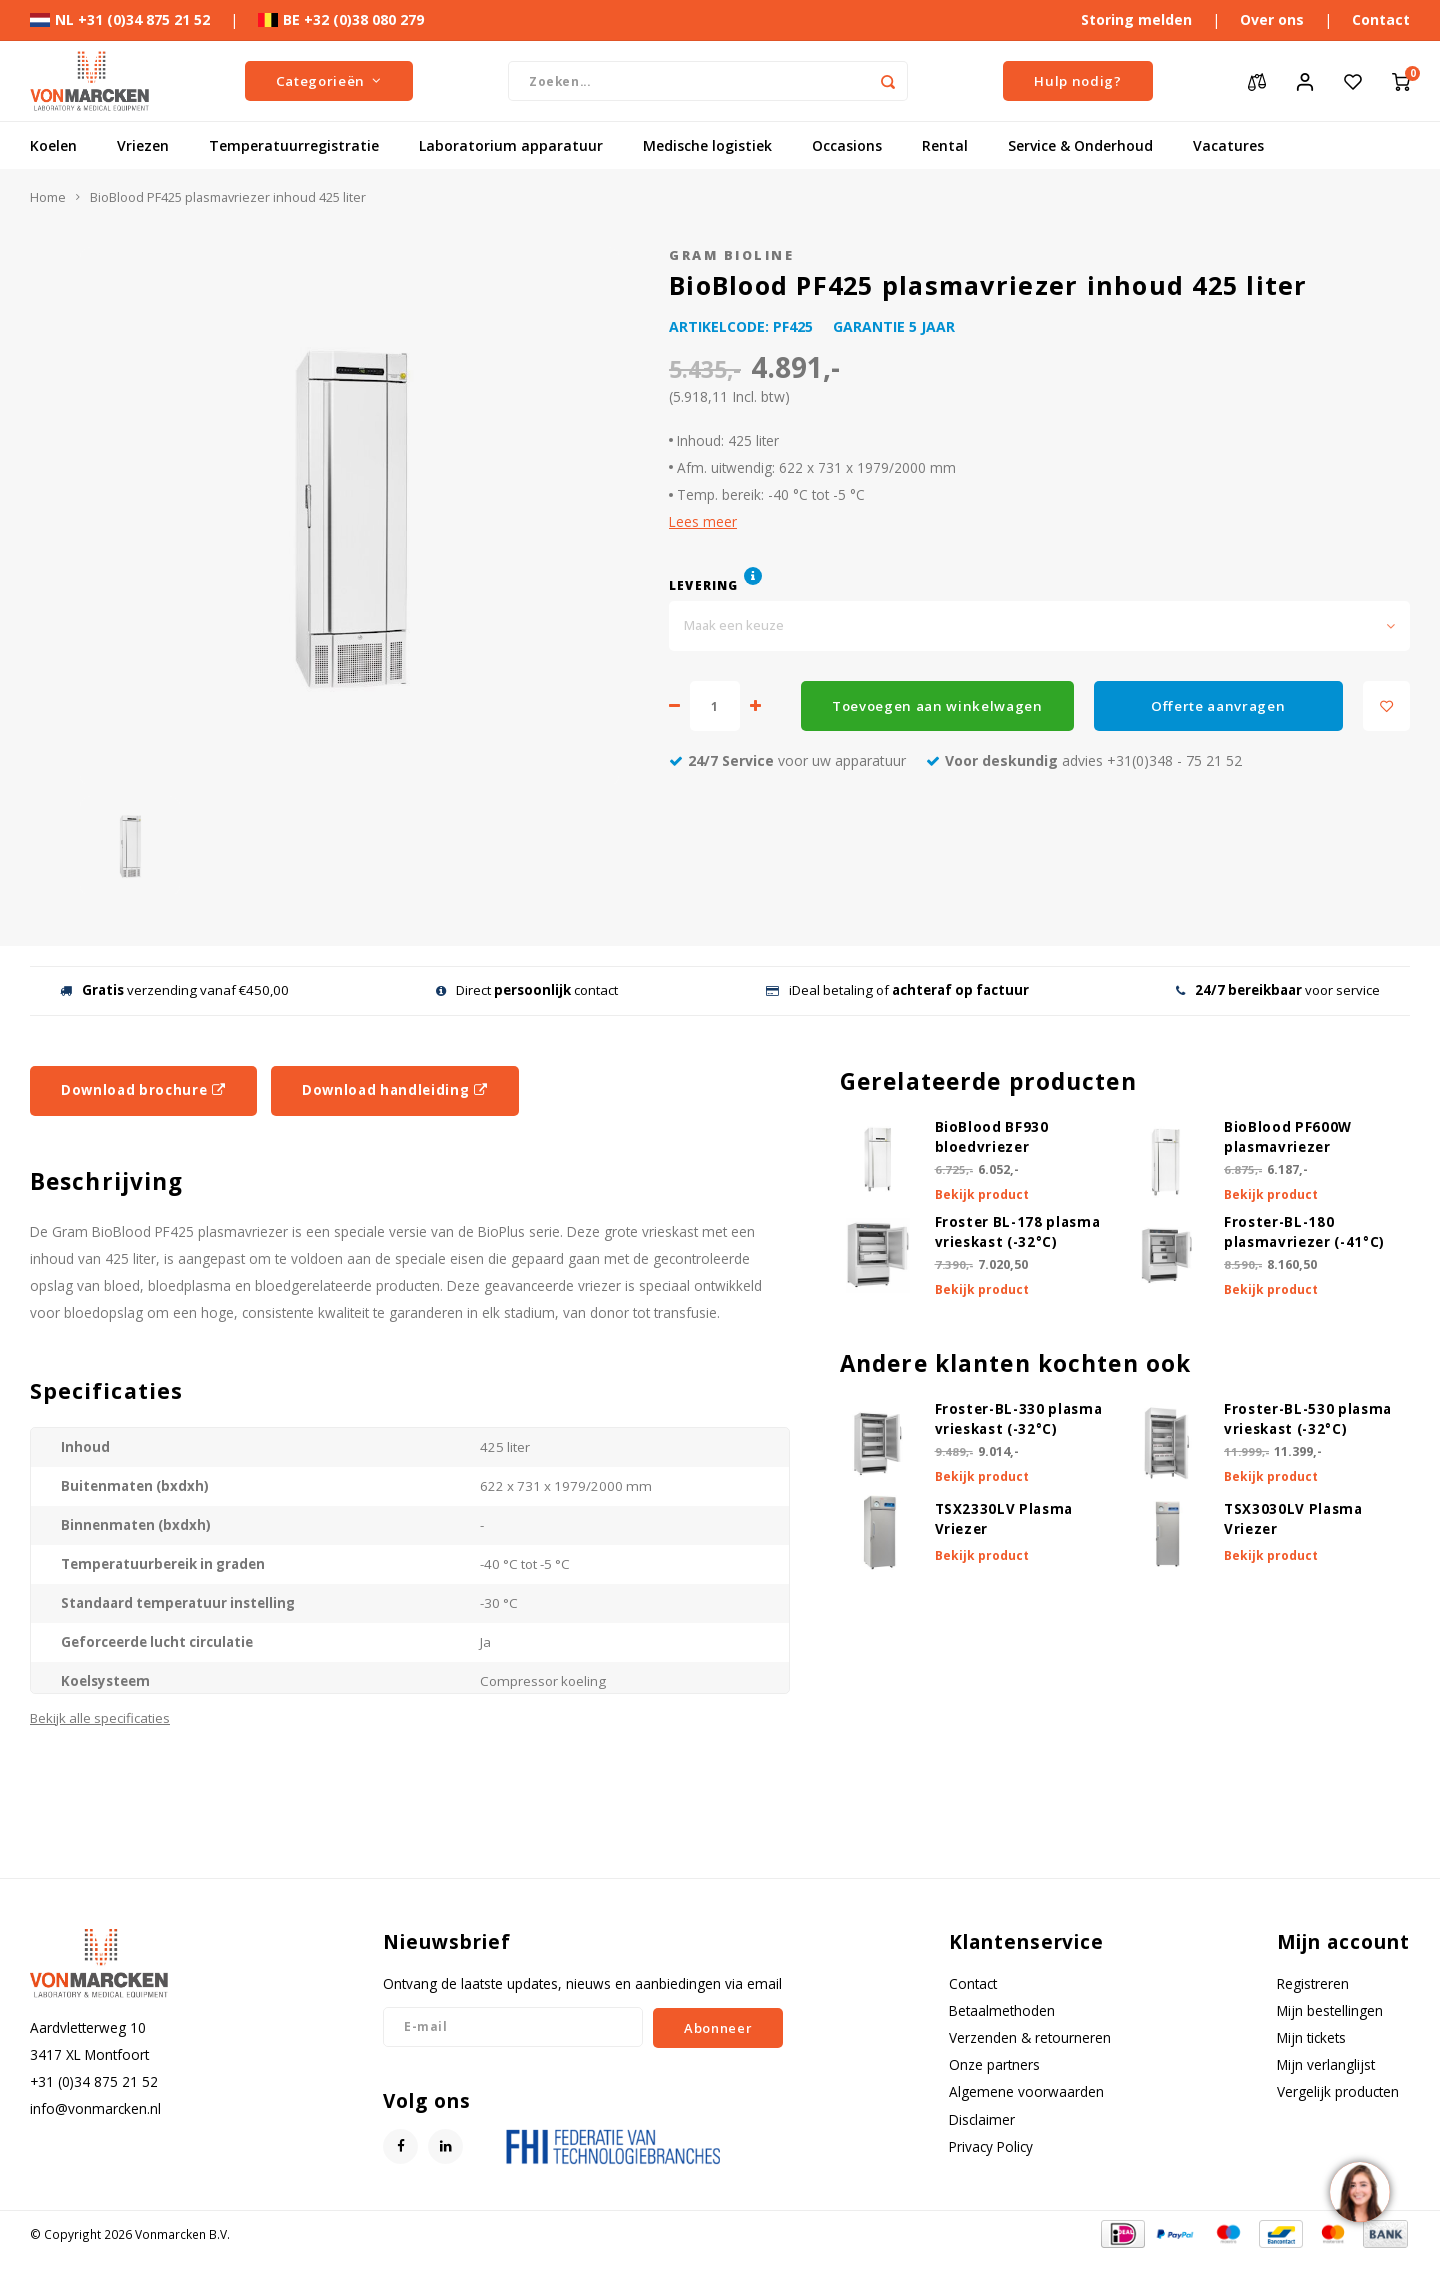  Describe the element at coordinates (994, 2064) in the screenshot. I see `Onze partners` at that location.